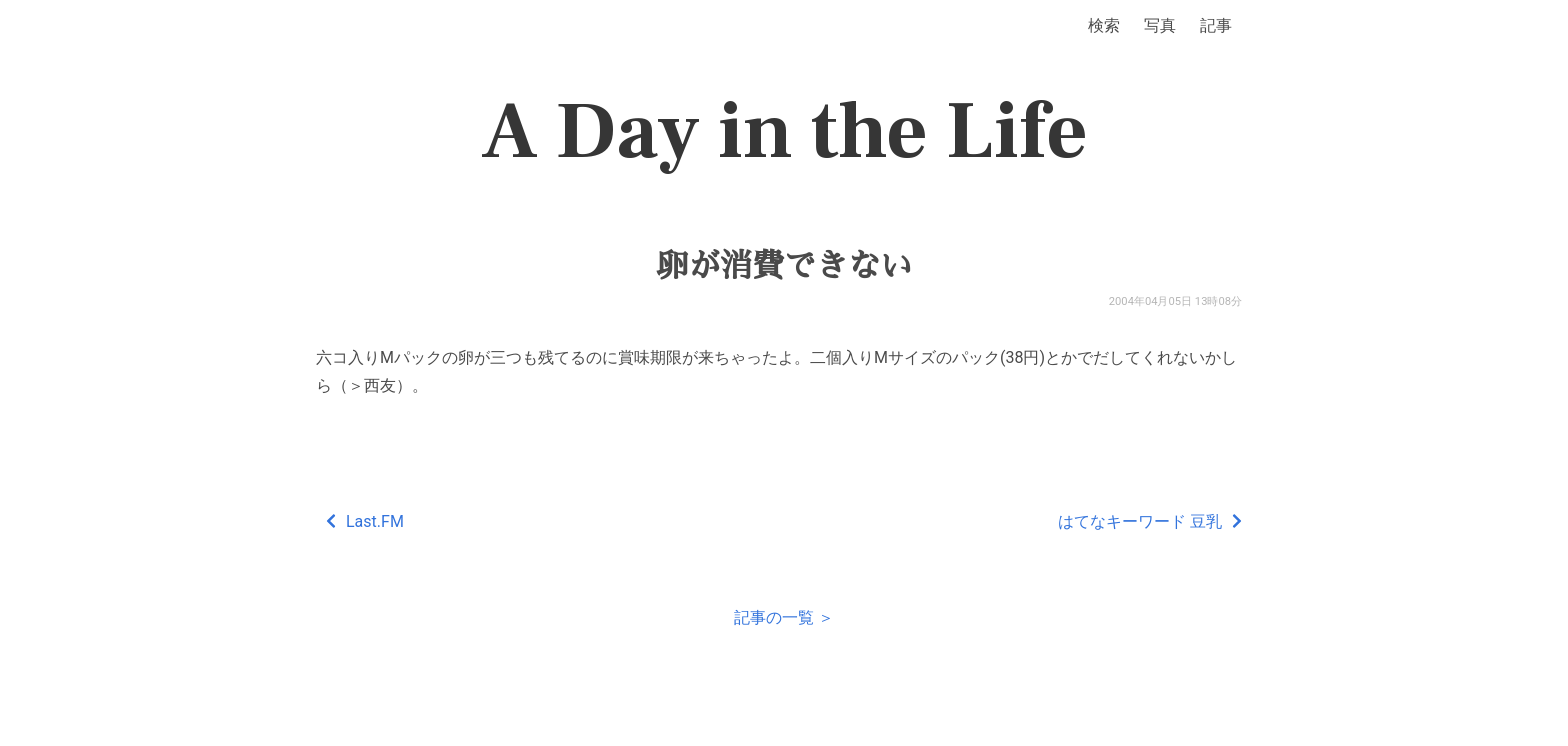 The image size is (1568, 746). What do you see at coordinates (784, 132) in the screenshot?
I see `A Day in the Life` at bounding box center [784, 132].